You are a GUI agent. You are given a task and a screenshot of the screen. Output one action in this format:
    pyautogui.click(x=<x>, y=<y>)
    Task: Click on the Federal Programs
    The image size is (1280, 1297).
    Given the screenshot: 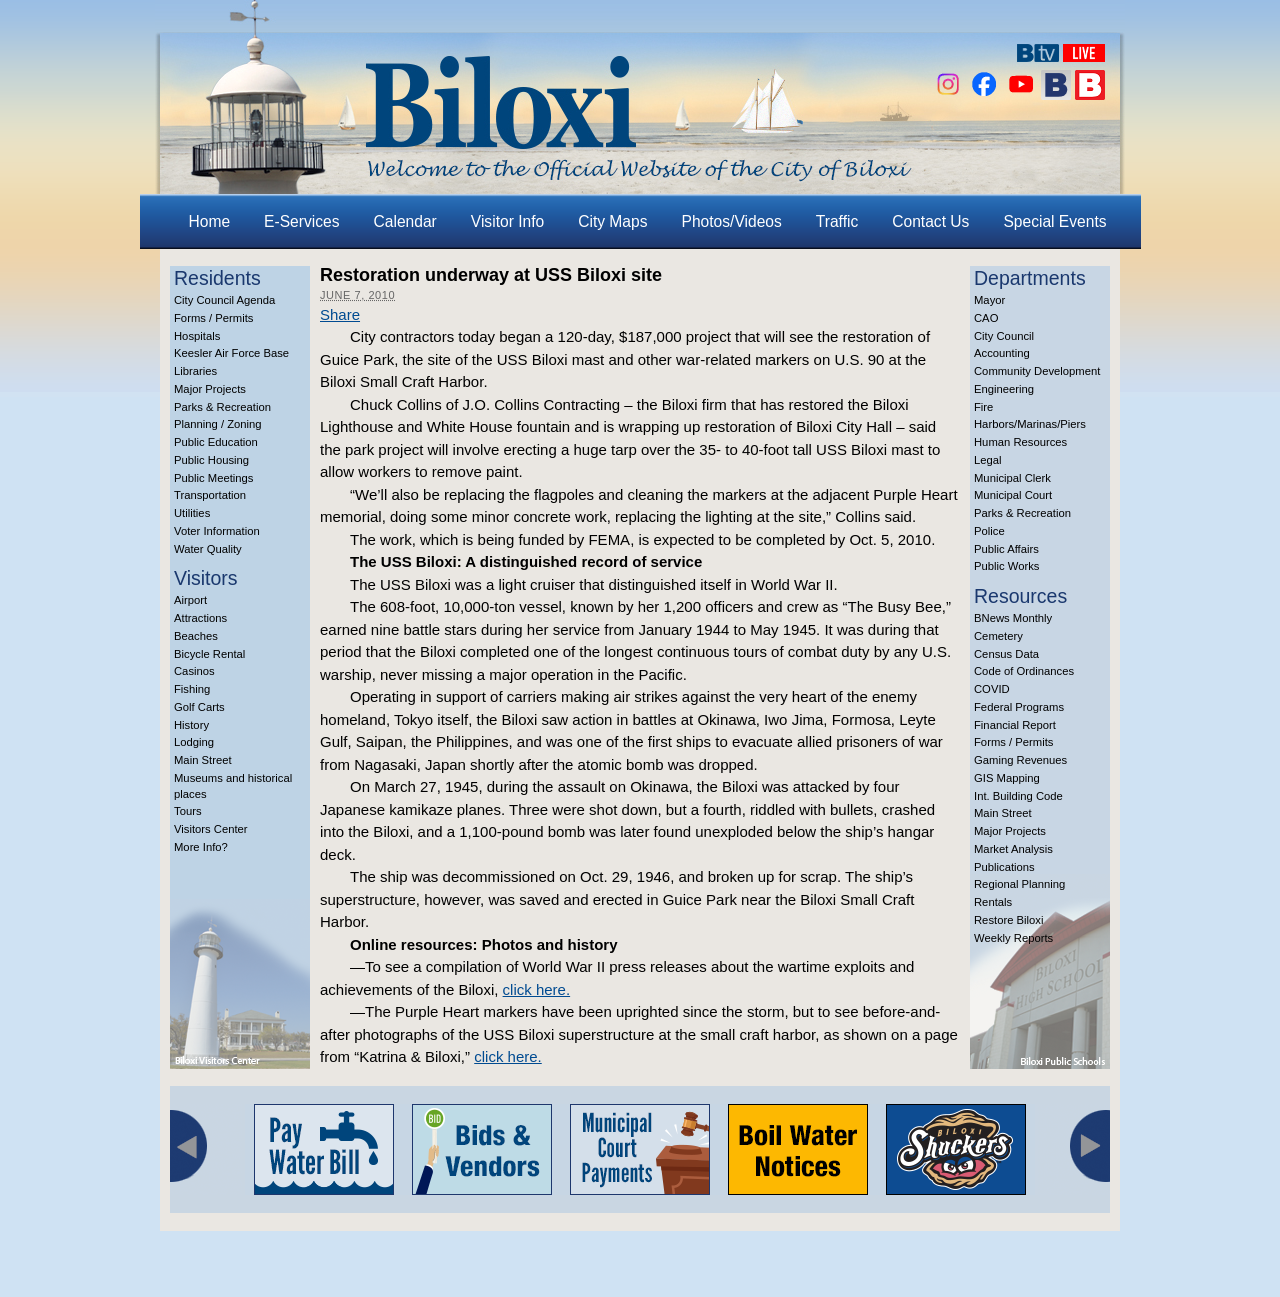 What is the action you would take?
    pyautogui.click(x=1019, y=707)
    